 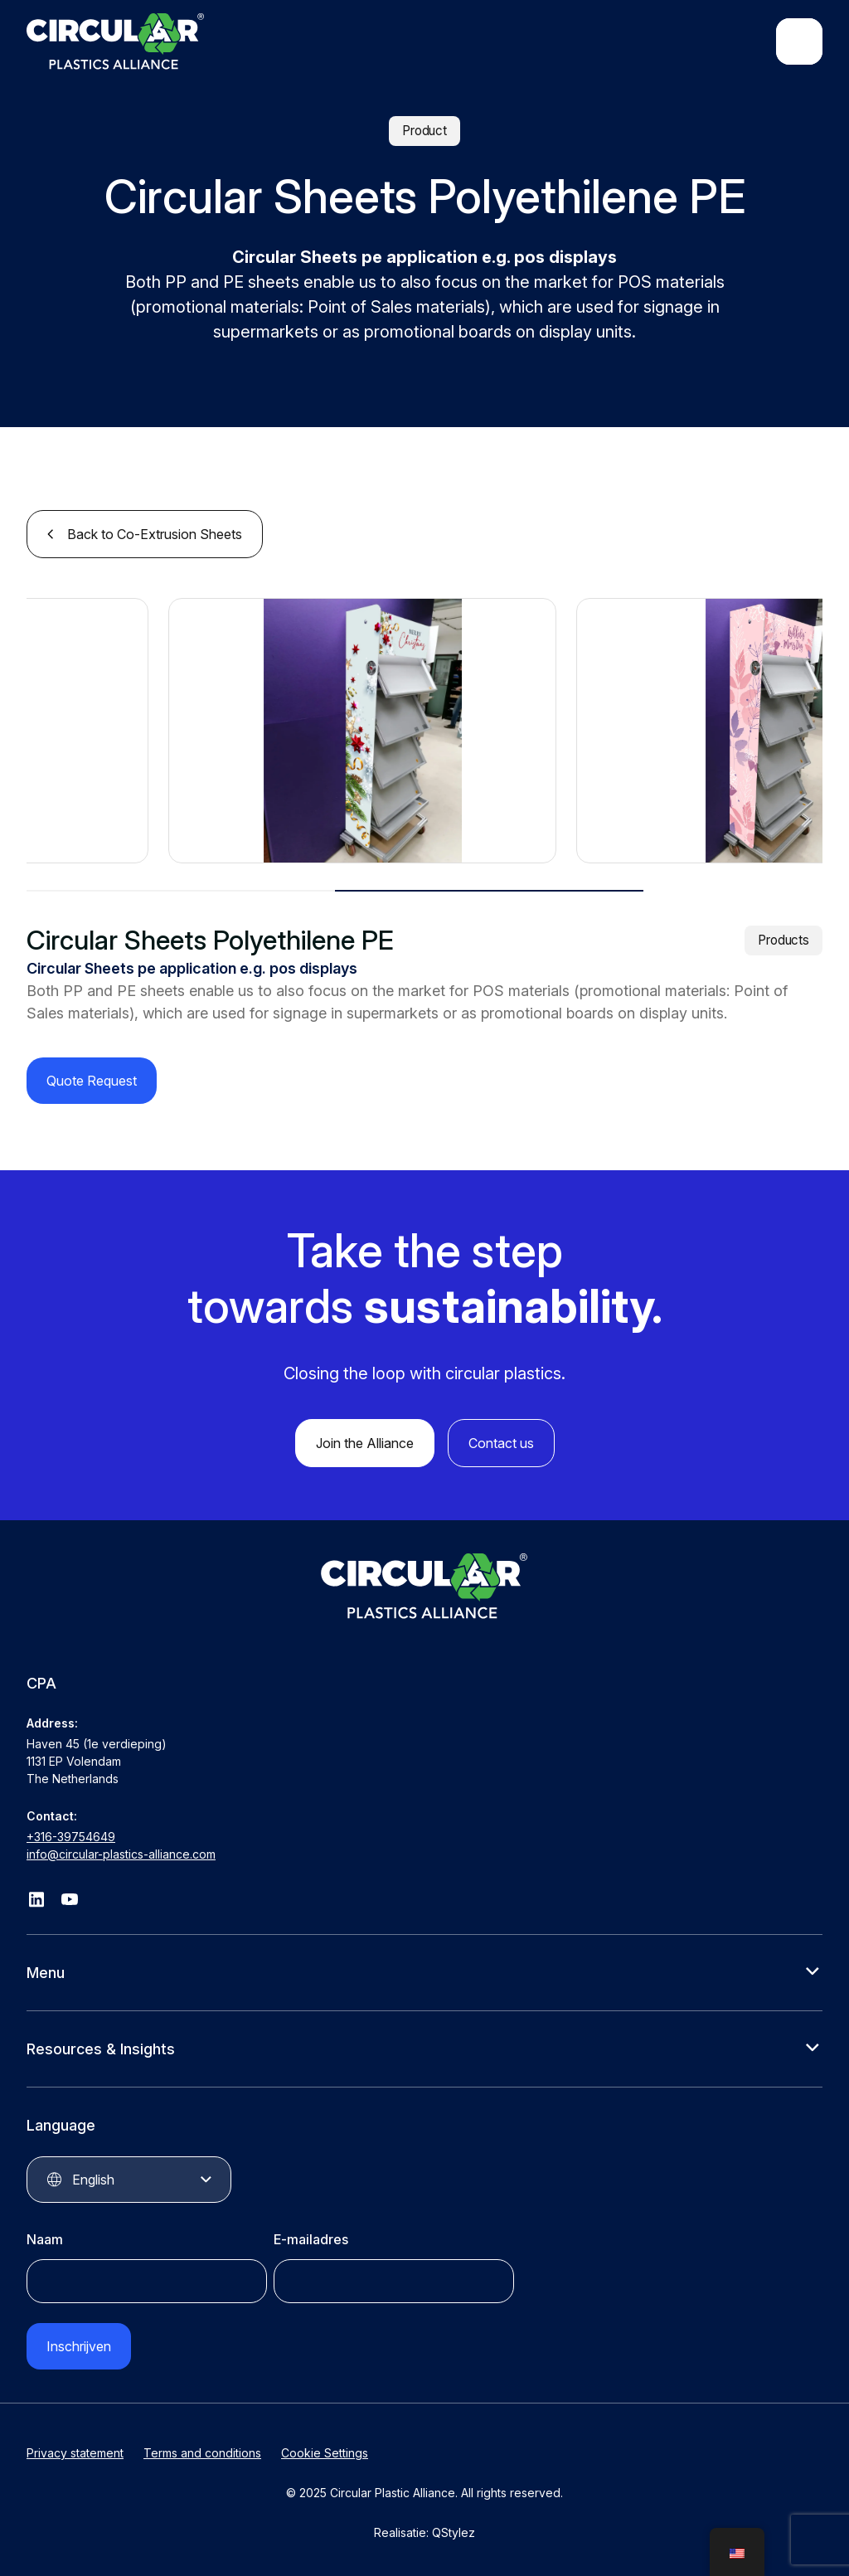 I want to click on E-mailadres, so click(x=311, y=2239).